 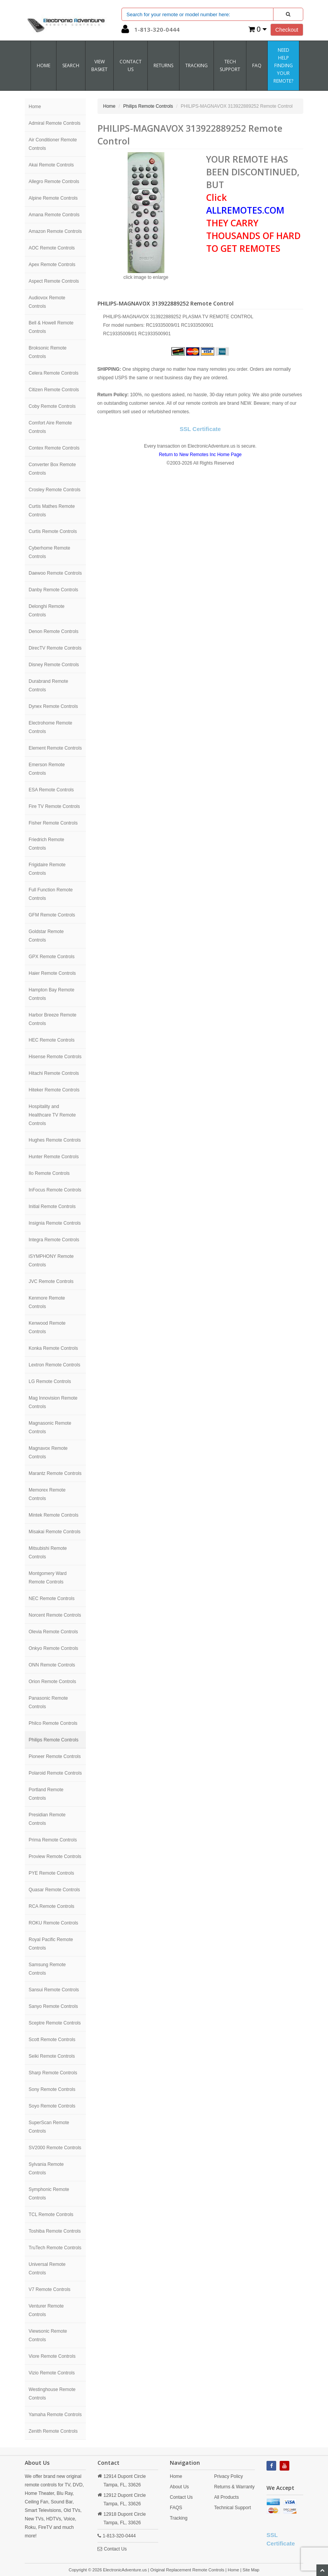 What do you see at coordinates (55, 1190) in the screenshot?
I see `InFocus Remote Controls` at bounding box center [55, 1190].